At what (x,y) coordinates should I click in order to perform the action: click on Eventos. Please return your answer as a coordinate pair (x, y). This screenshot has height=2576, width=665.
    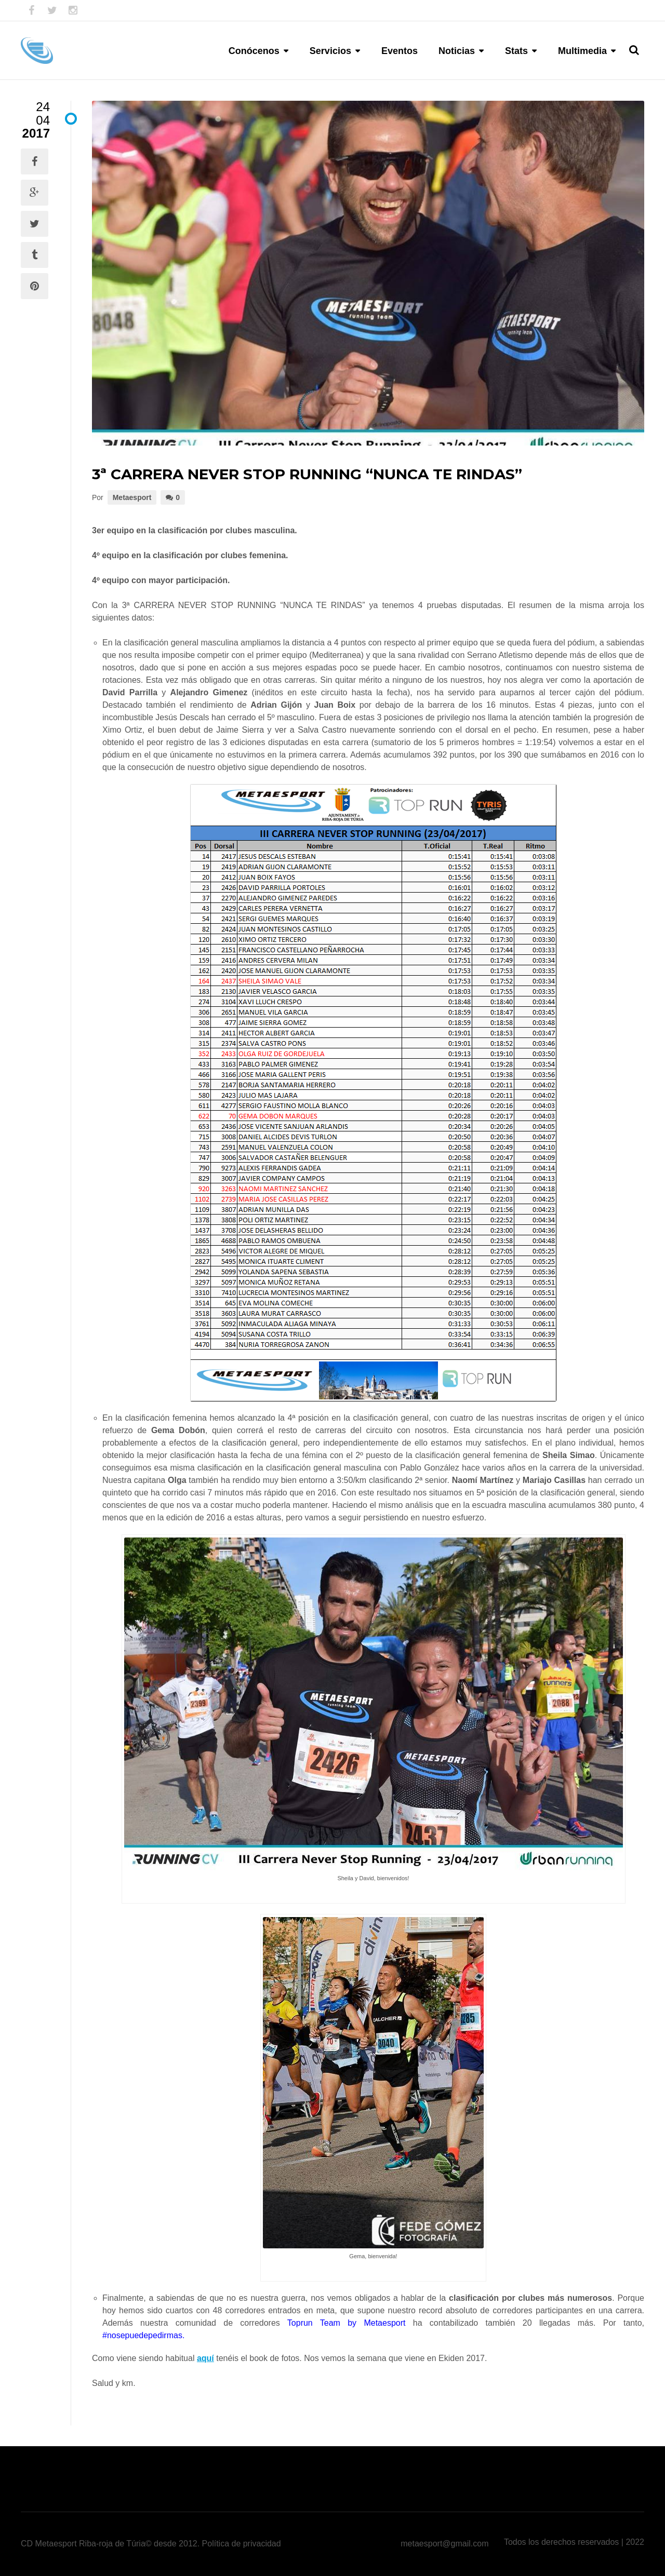
    Looking at the image, I should click on (399, 51).